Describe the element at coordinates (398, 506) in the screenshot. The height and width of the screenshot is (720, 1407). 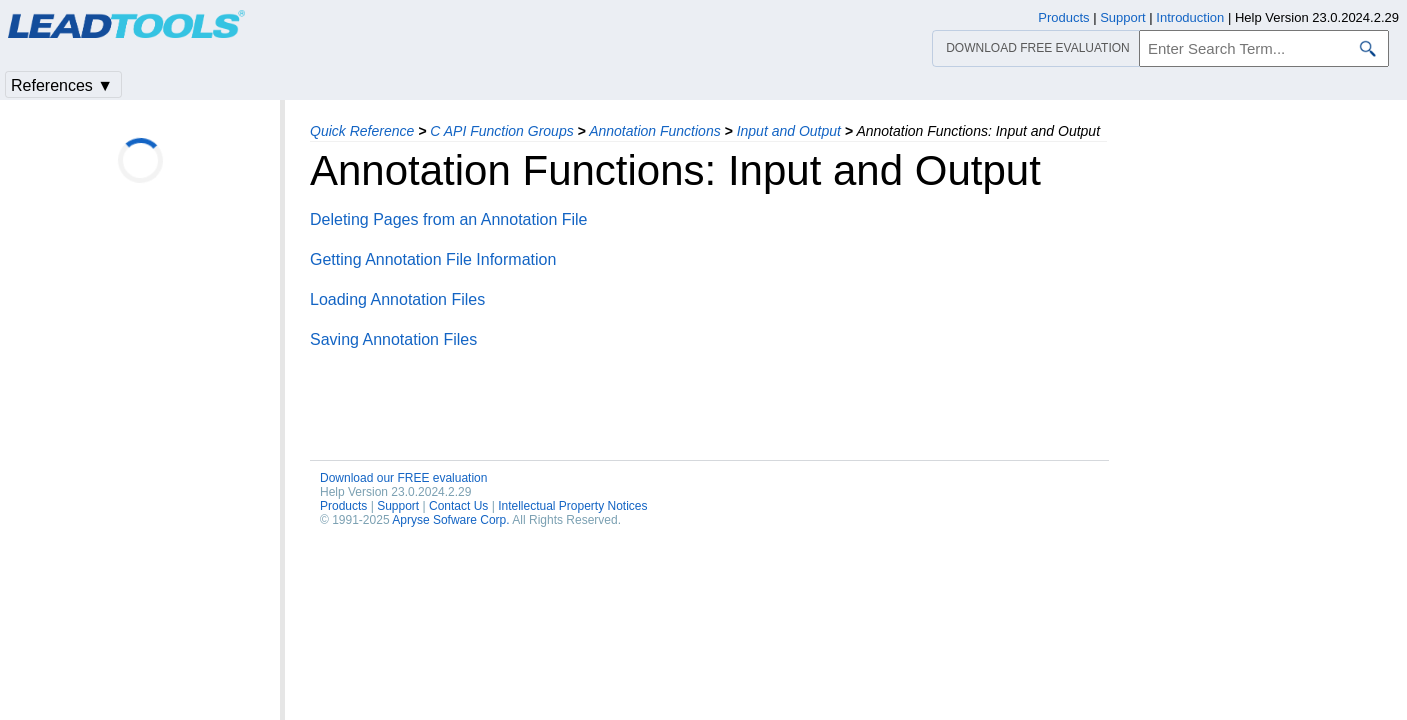
I see `Support` at that location.